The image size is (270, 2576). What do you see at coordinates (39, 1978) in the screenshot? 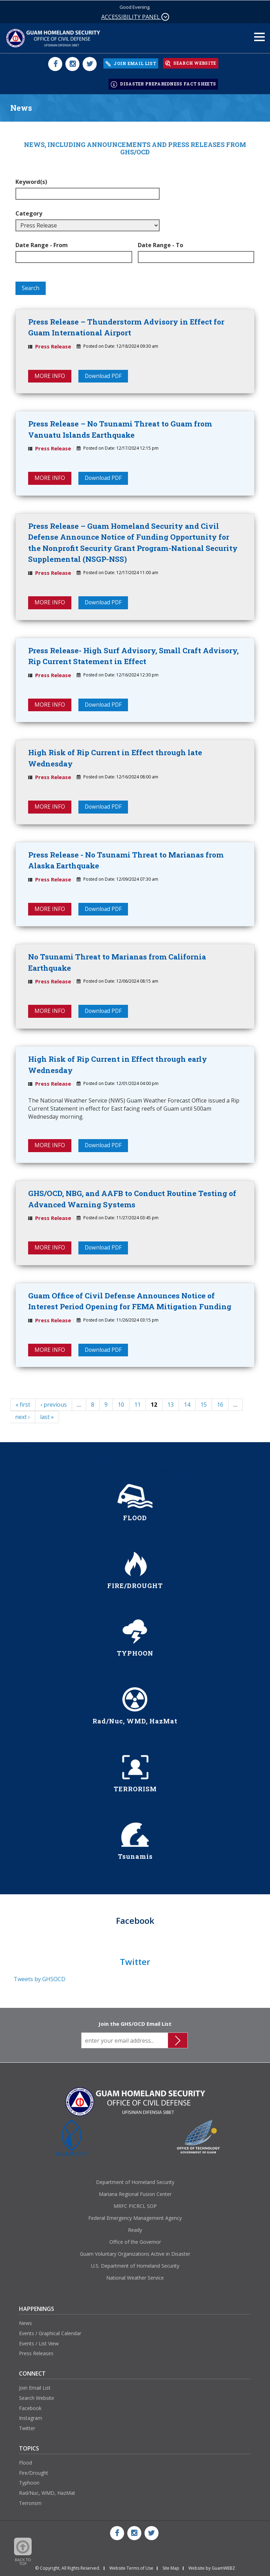
I see `Tweets by GHSOCD` at bounding box center [39, 1978].